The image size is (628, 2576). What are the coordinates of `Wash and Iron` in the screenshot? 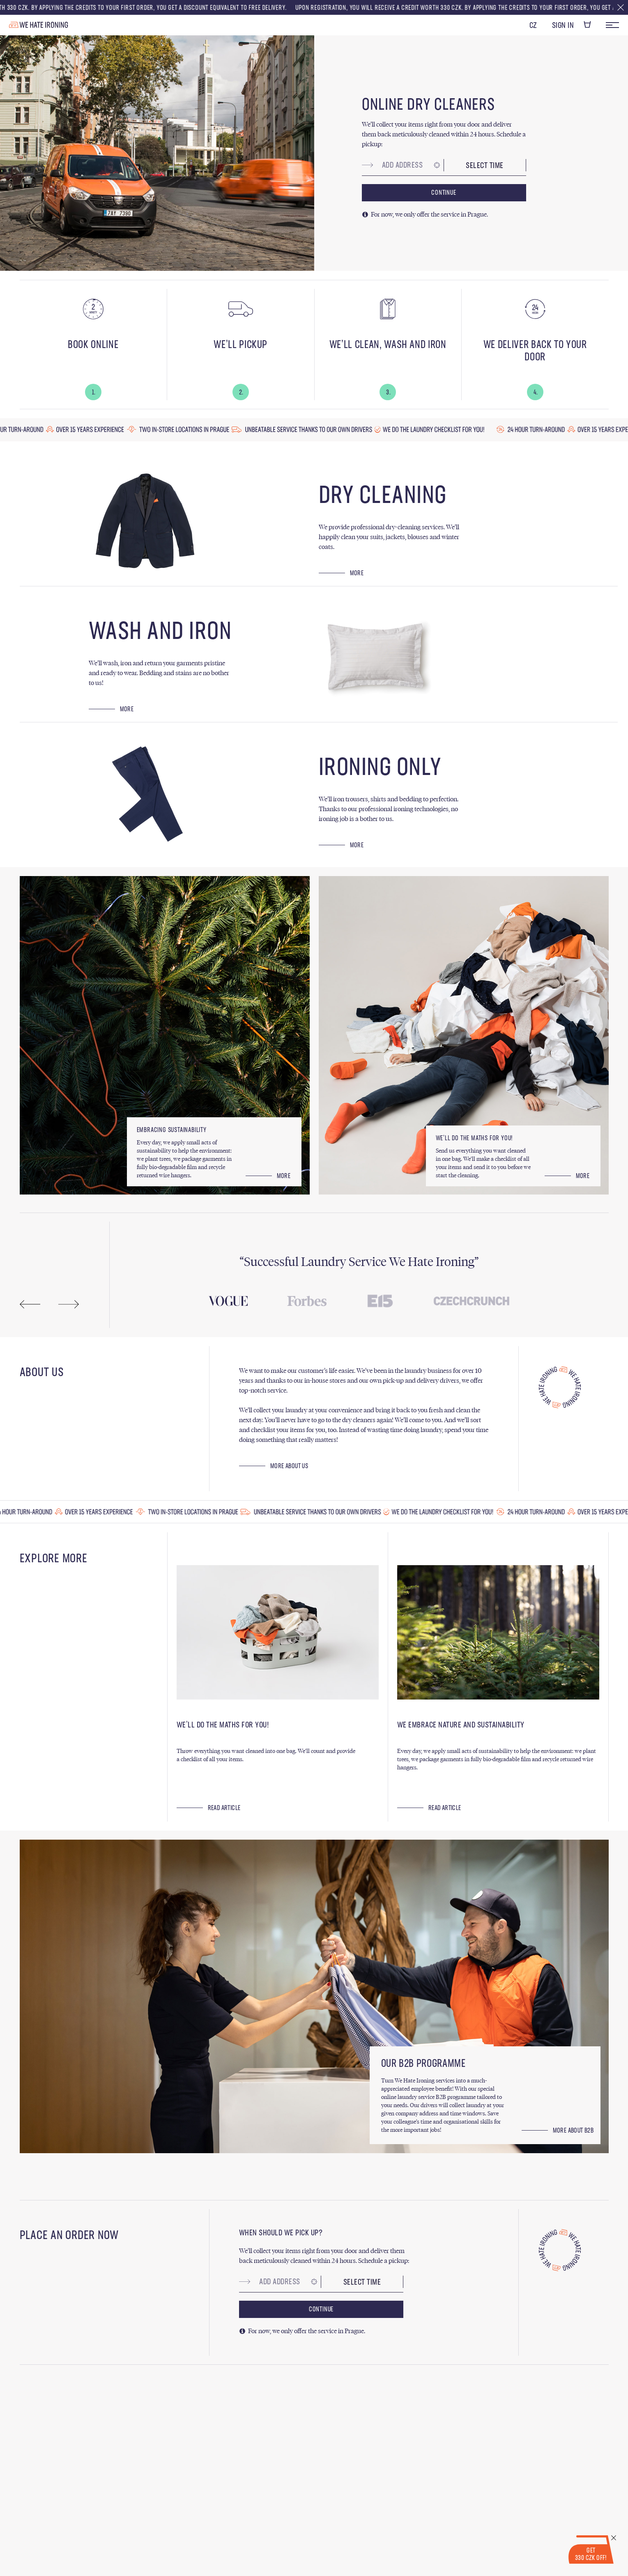 It's located at (160, 632).